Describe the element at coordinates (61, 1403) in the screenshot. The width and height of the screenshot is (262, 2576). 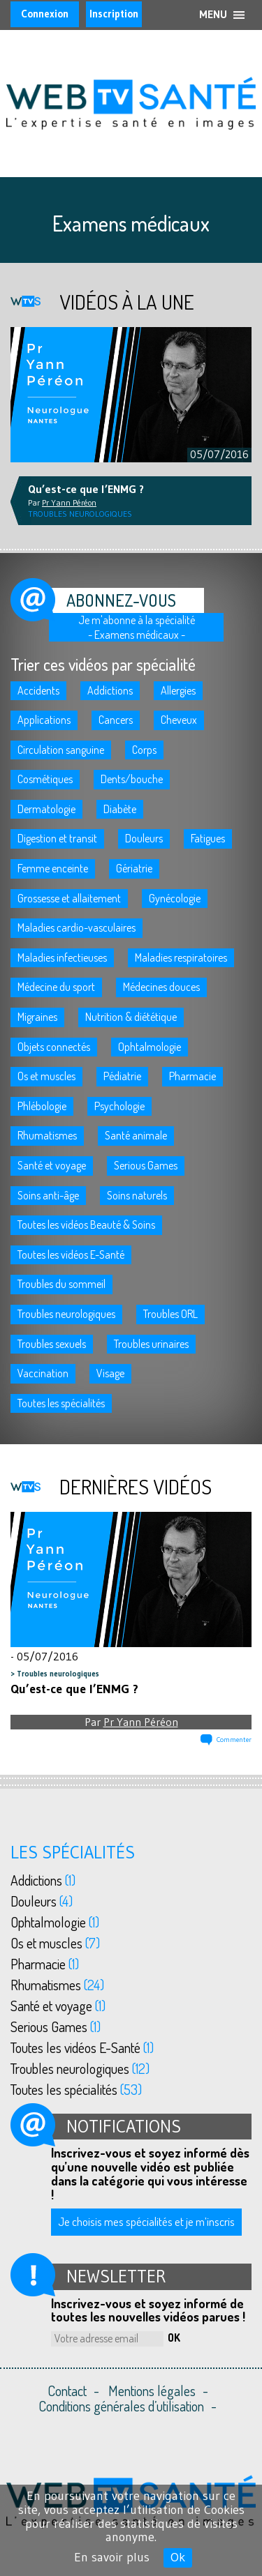
I see `Toutes les spécialités` at that location.